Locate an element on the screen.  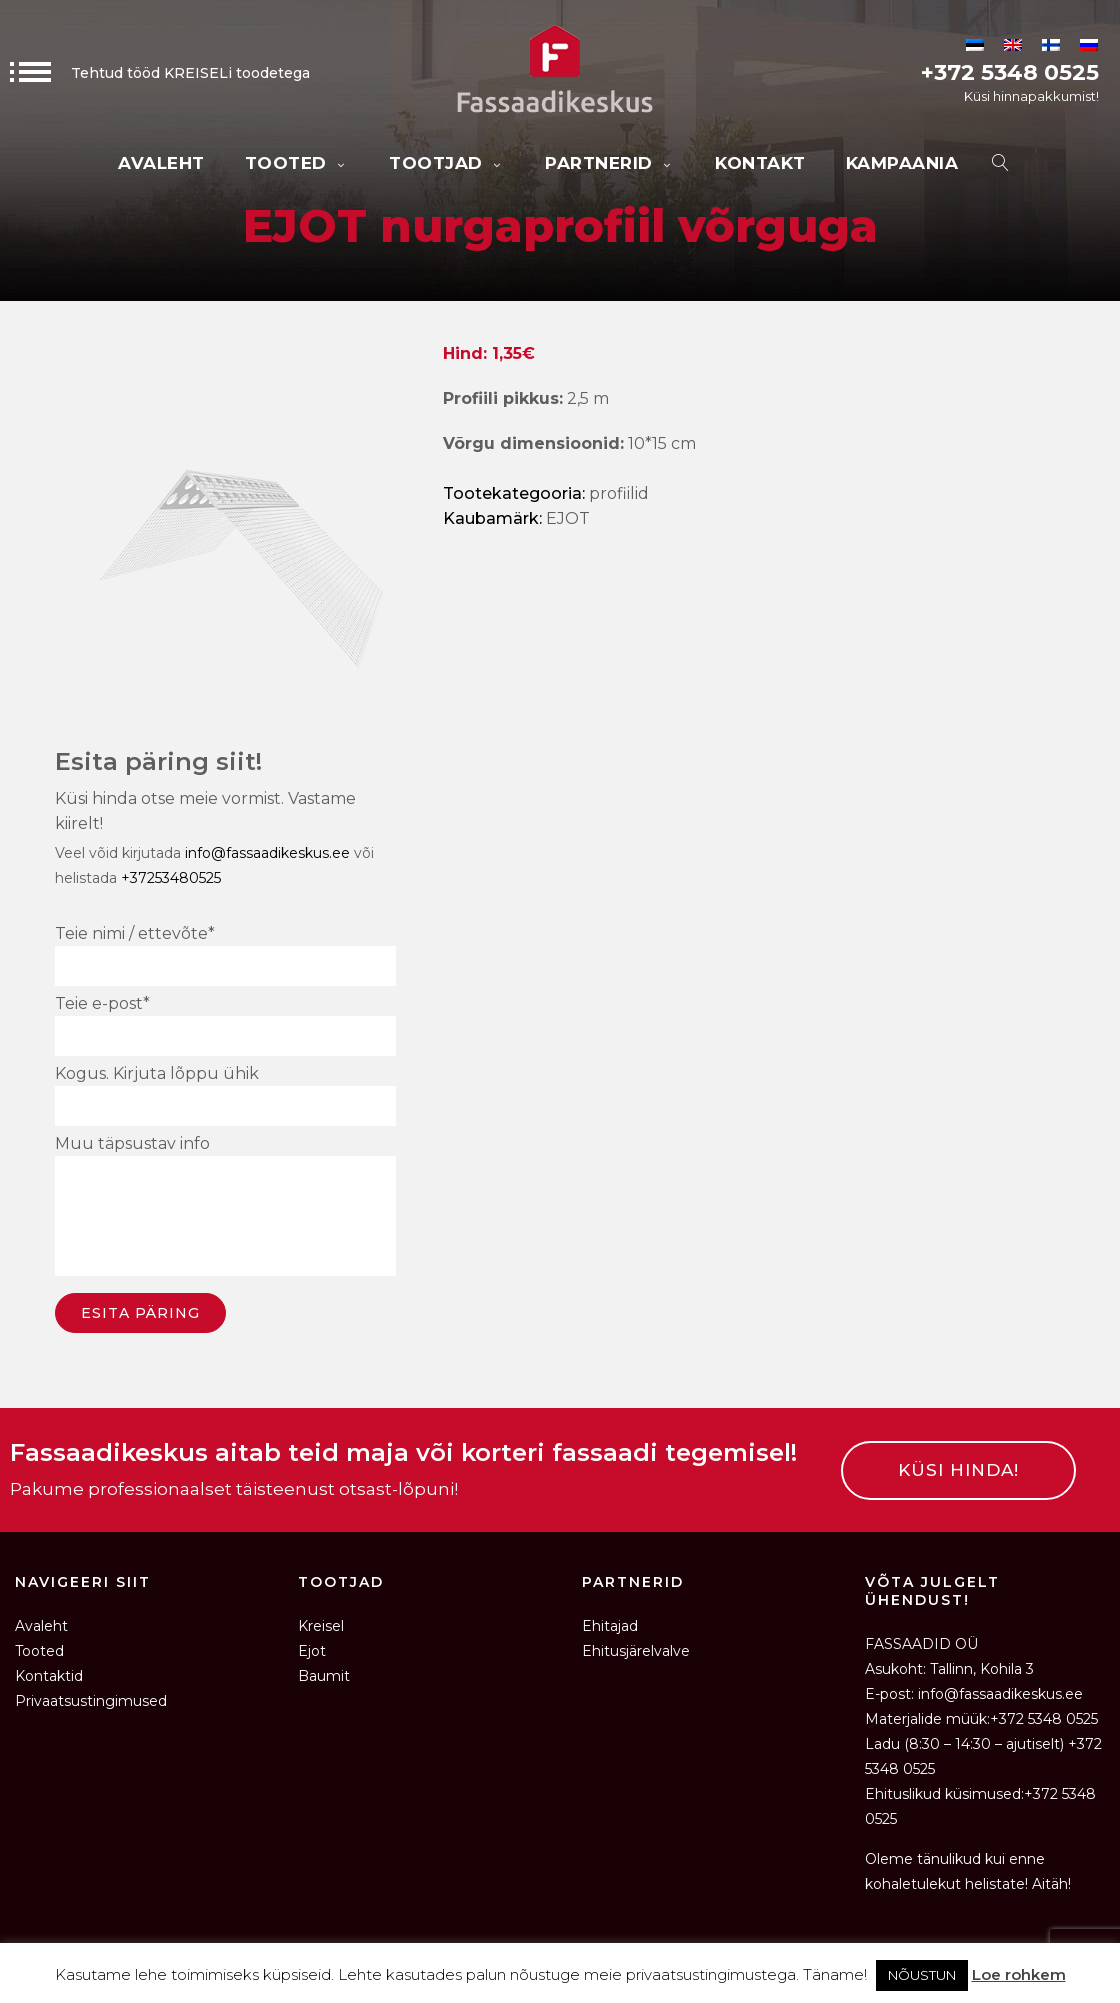
Tootjad is located at coordinates (447, 163).